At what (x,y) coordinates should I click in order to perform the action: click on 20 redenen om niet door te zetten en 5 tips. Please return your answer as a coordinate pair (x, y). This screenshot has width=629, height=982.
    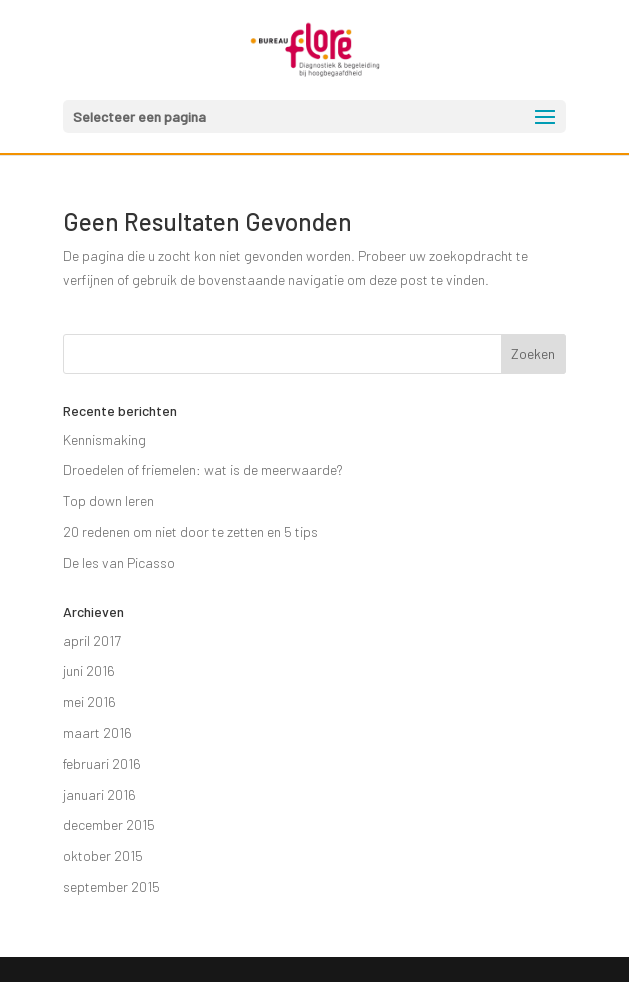
    Looking at the image, I should click on (190, 531).